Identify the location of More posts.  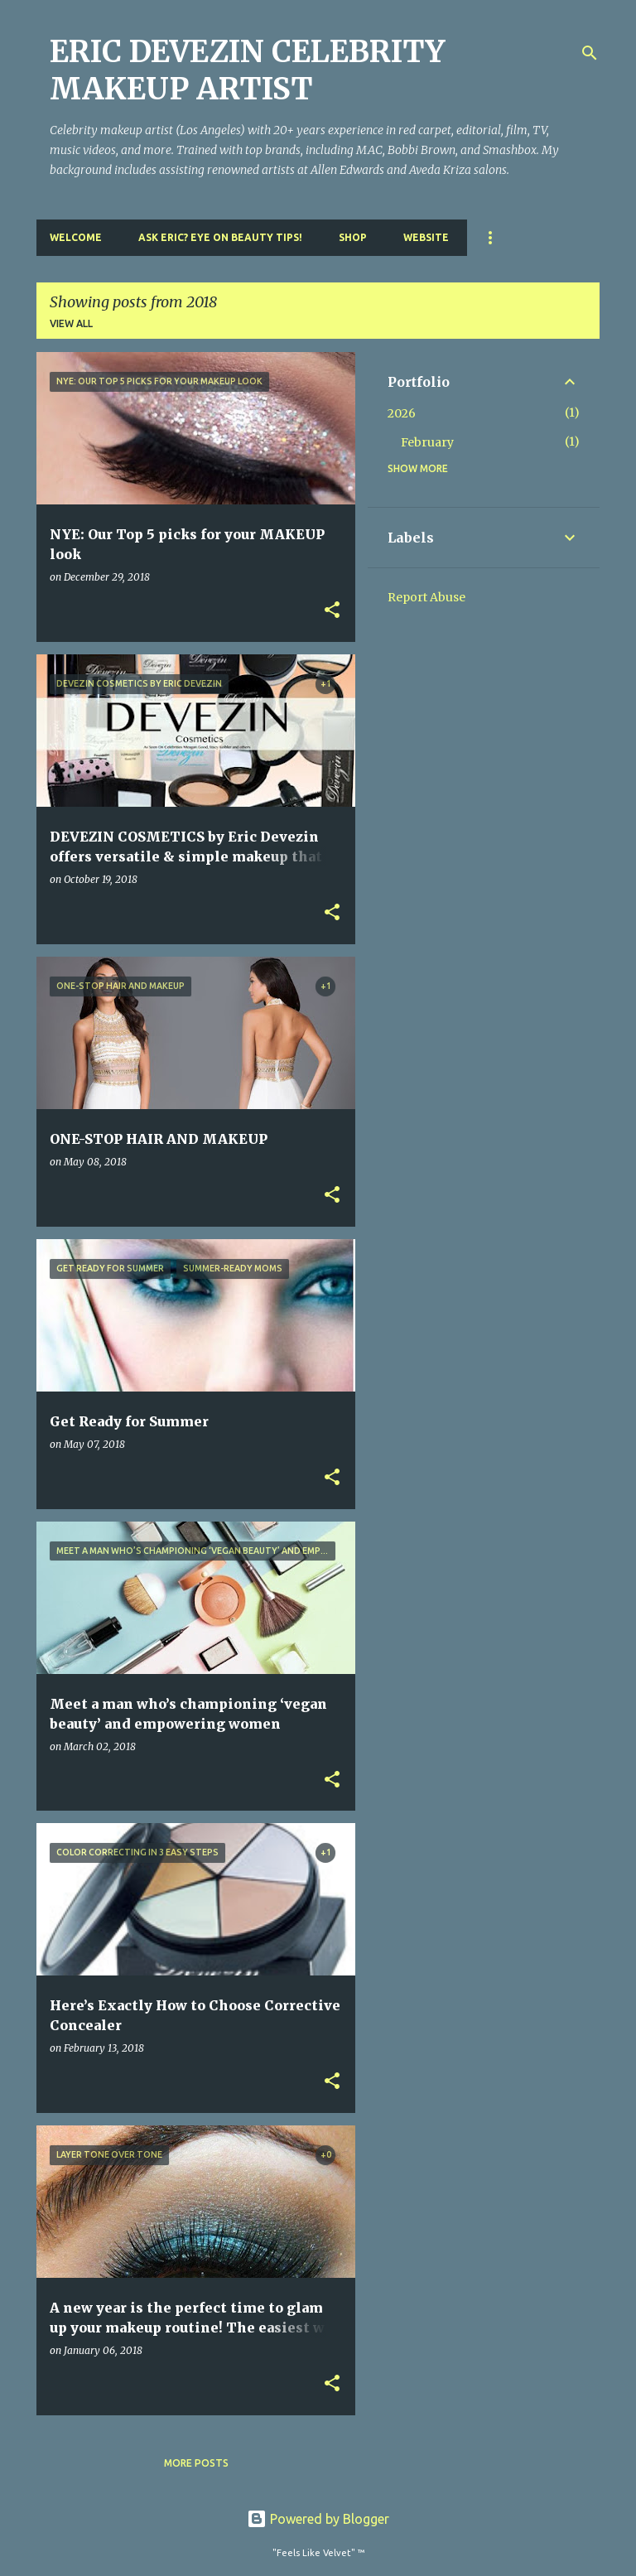
(196, 2463).